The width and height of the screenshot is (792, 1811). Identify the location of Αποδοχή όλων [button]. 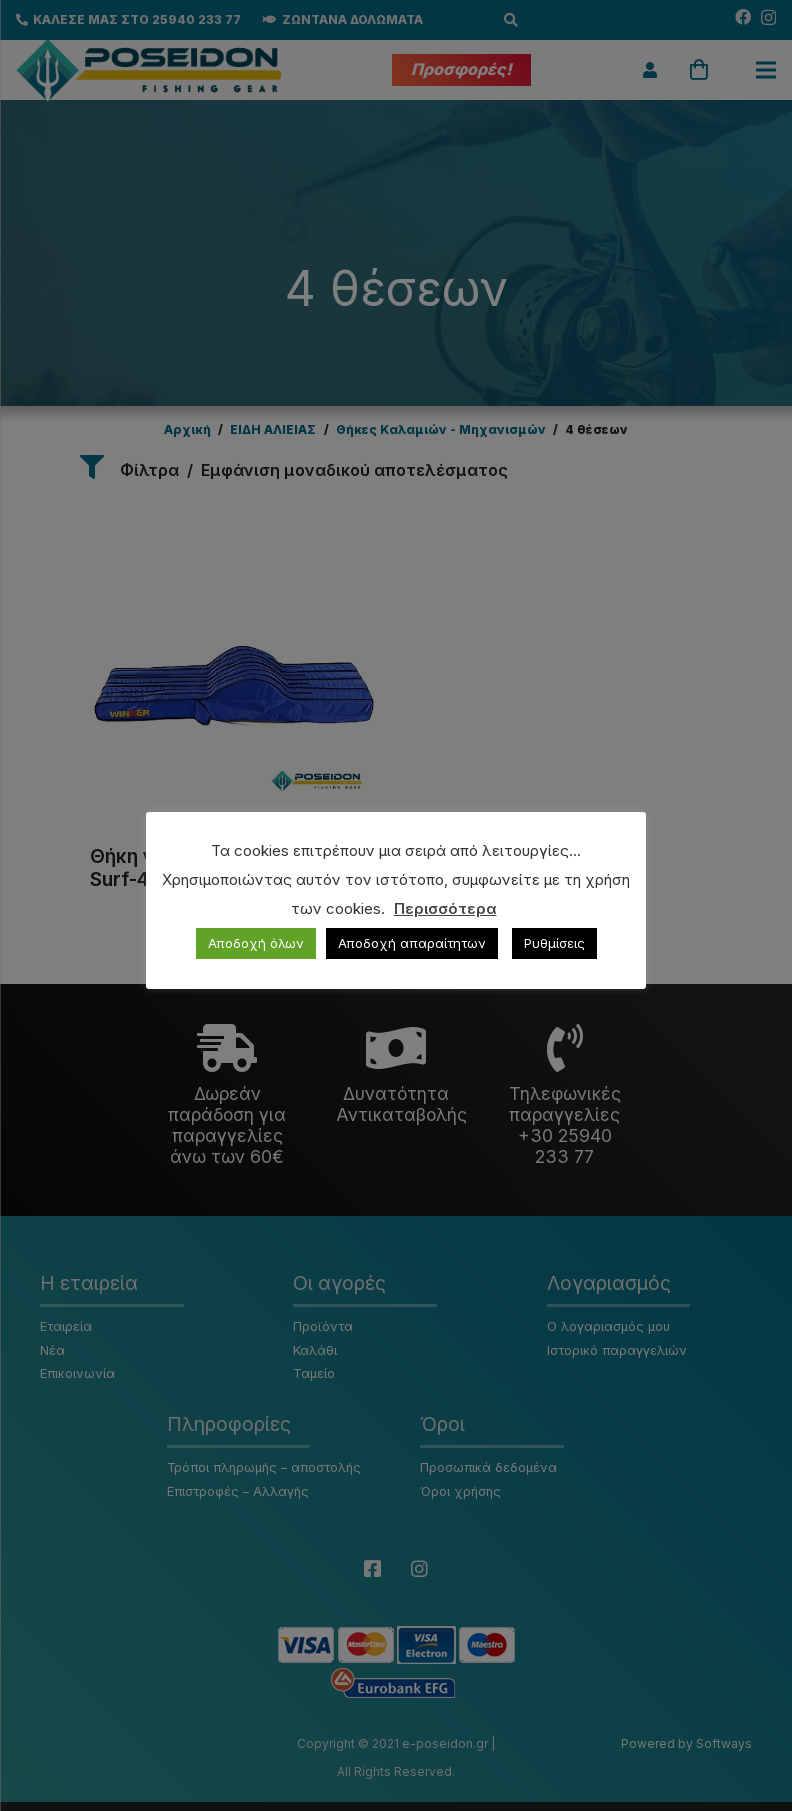
(256, 943).